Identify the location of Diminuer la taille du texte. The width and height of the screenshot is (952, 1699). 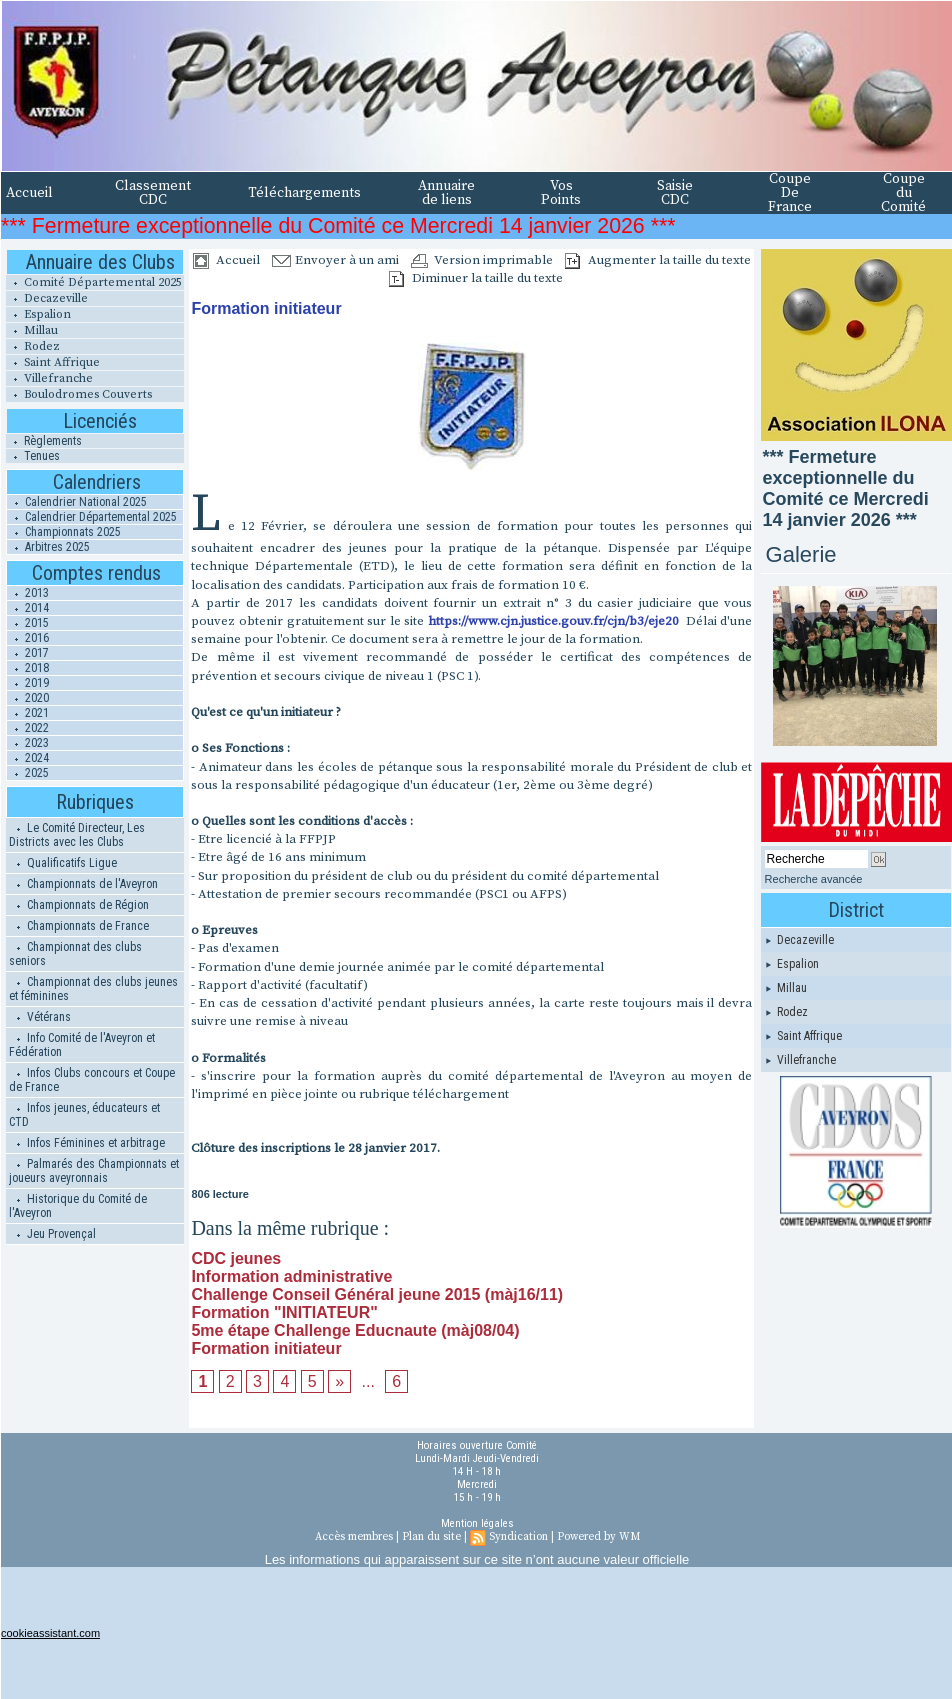
(476, 278).